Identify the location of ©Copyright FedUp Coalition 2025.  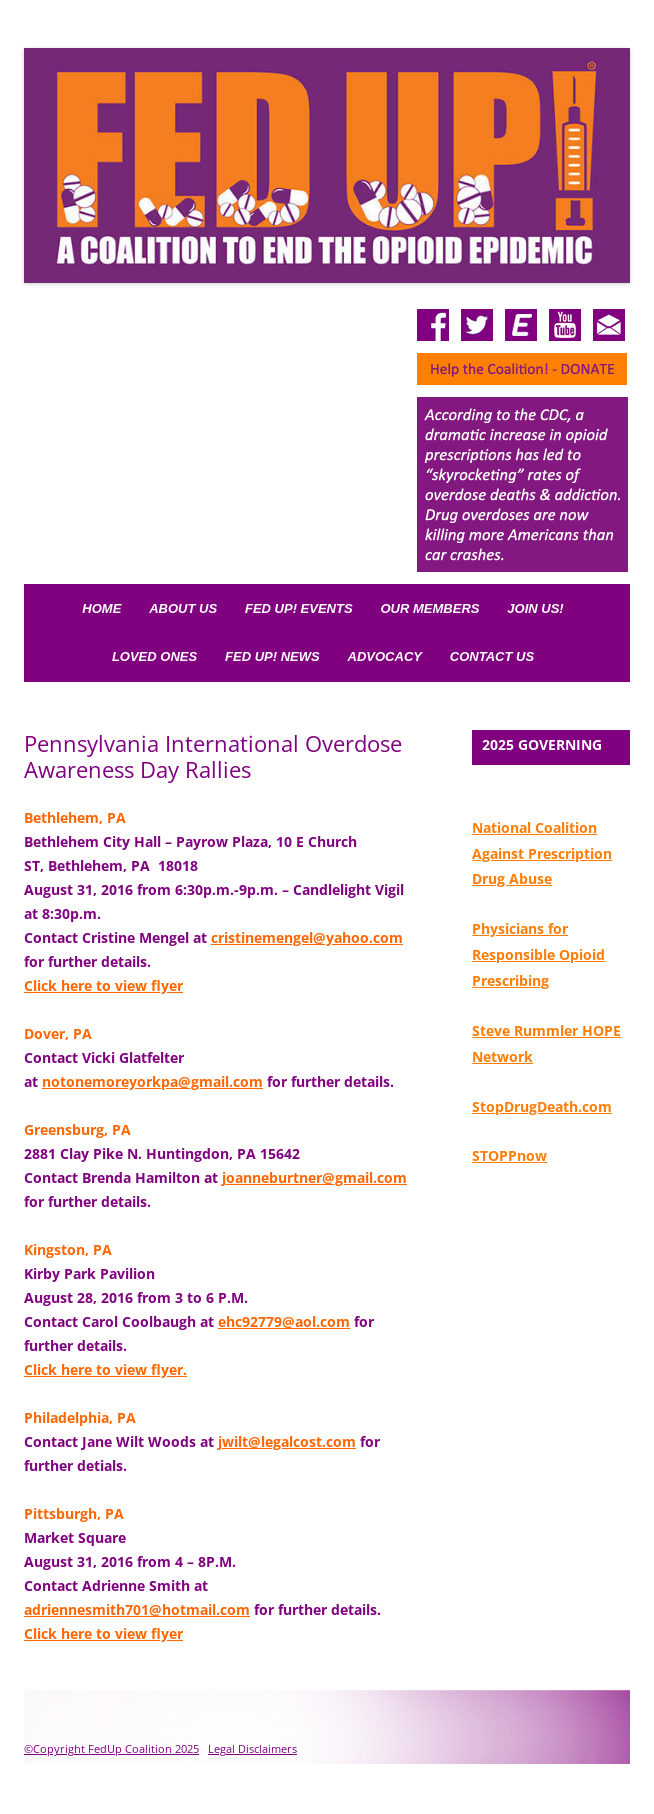
(111, 1748).